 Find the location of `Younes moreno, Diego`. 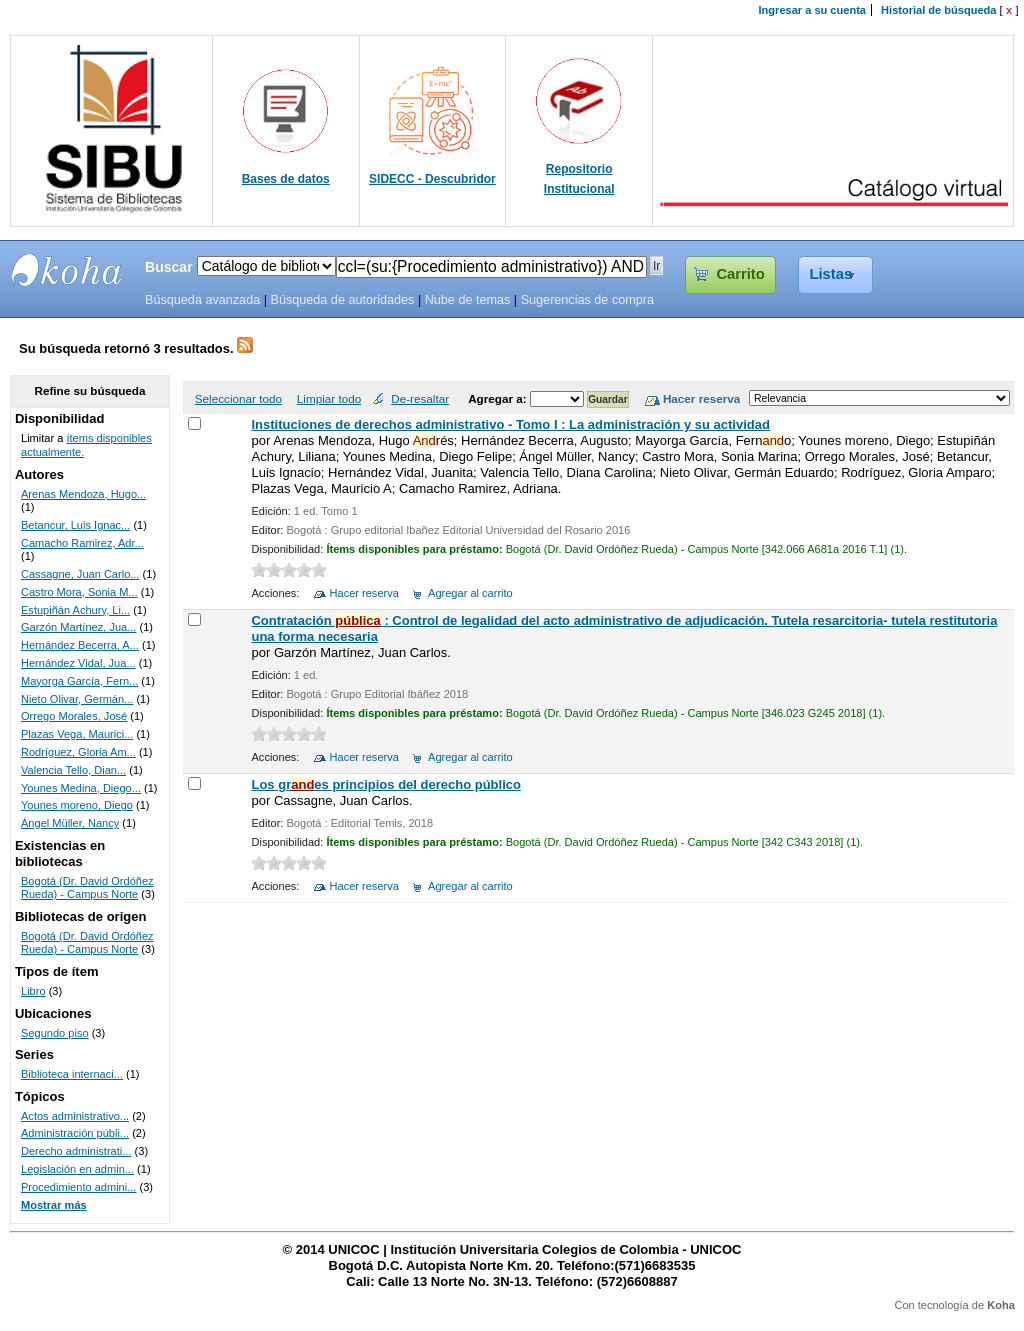

Younes moreno, Diego is located at coordinates (77, 805).